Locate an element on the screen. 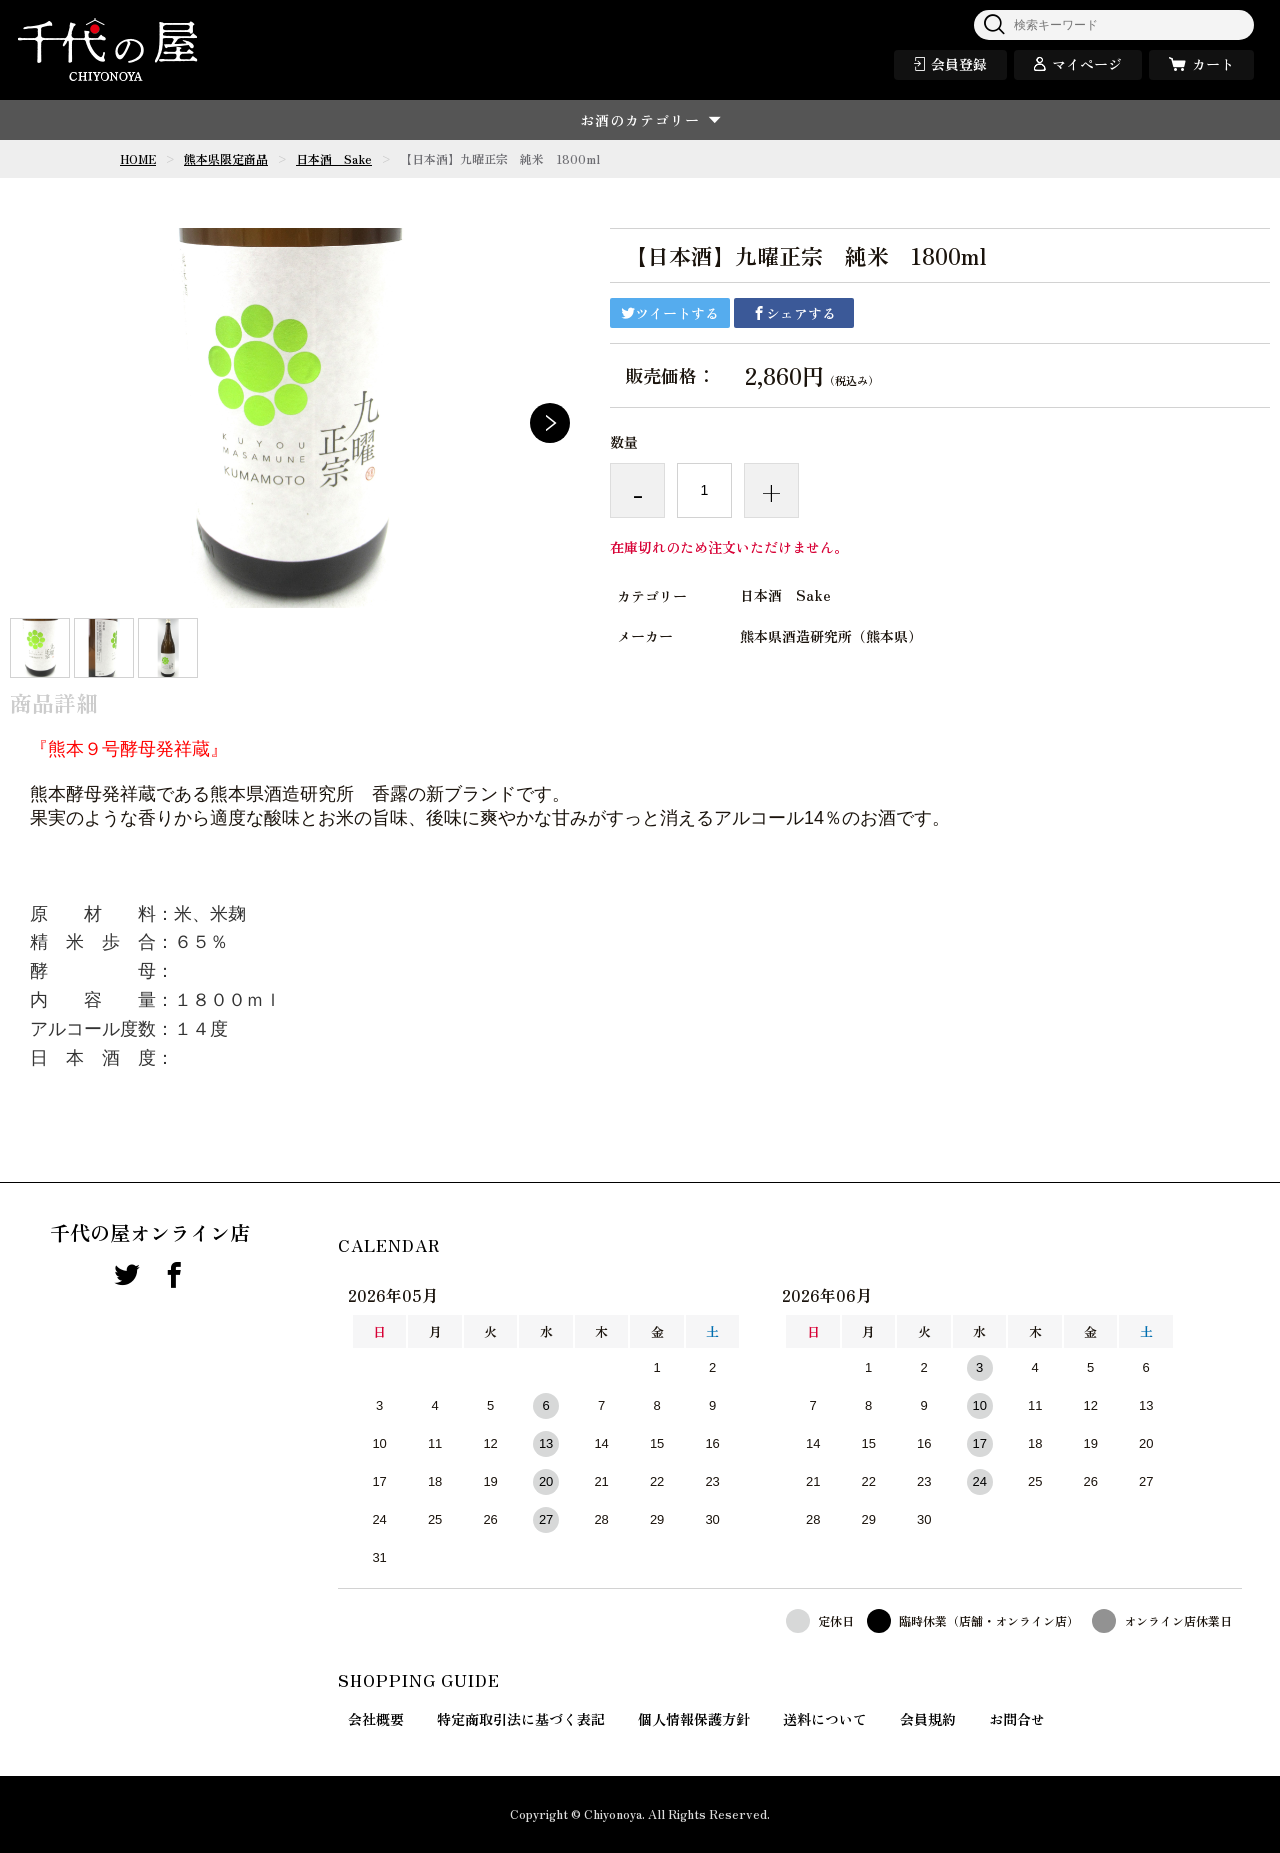 The image size is (1280, 1853). ツイートする is located at coordinates (670, 313).